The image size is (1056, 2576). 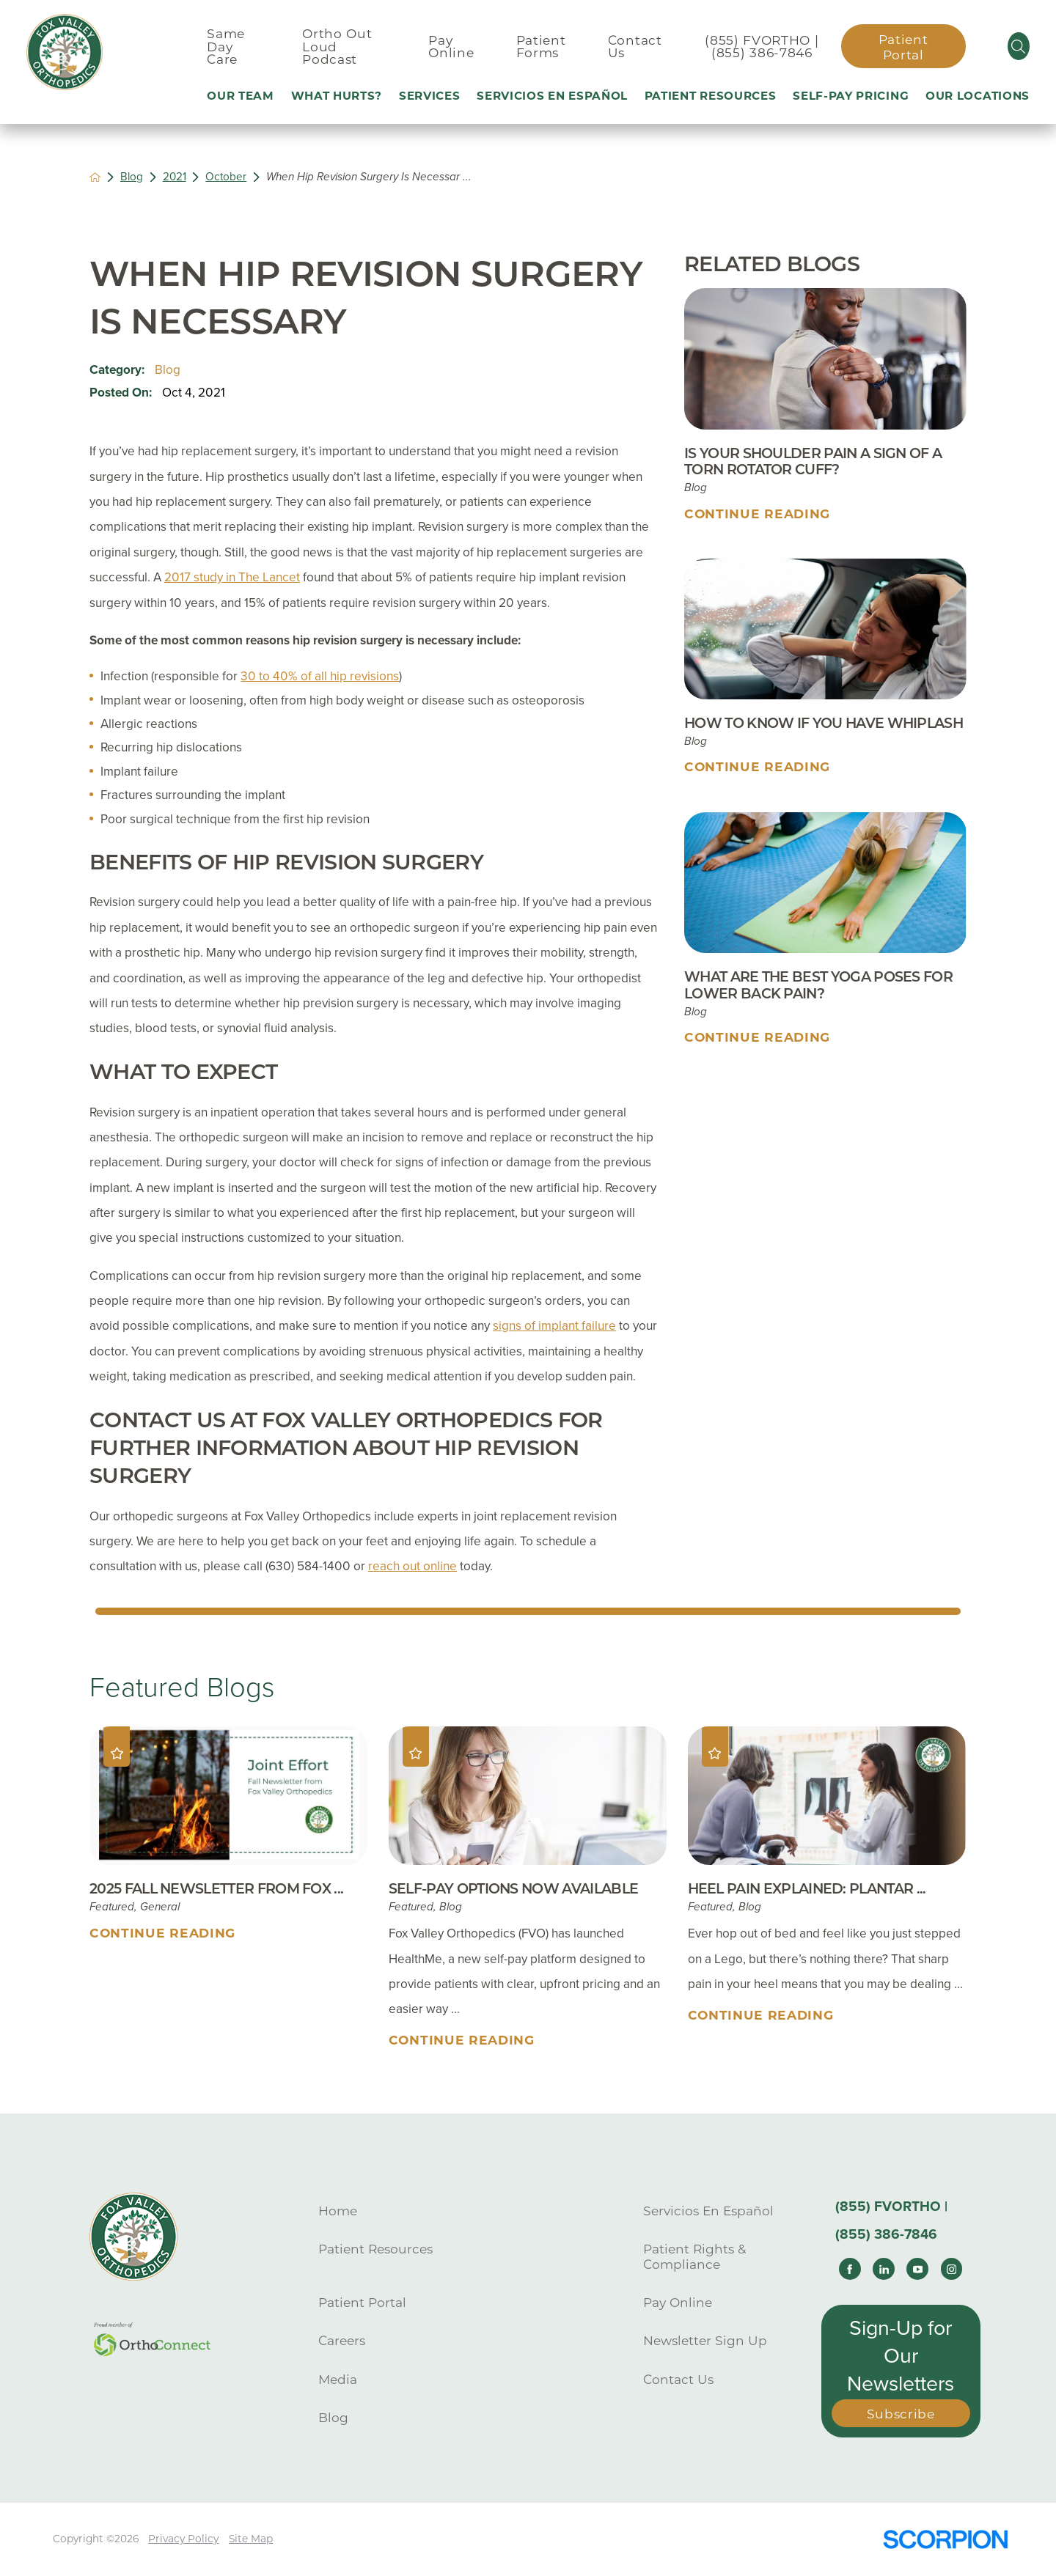 I want to click on [linkedin link], so click(x=884, y=2269).